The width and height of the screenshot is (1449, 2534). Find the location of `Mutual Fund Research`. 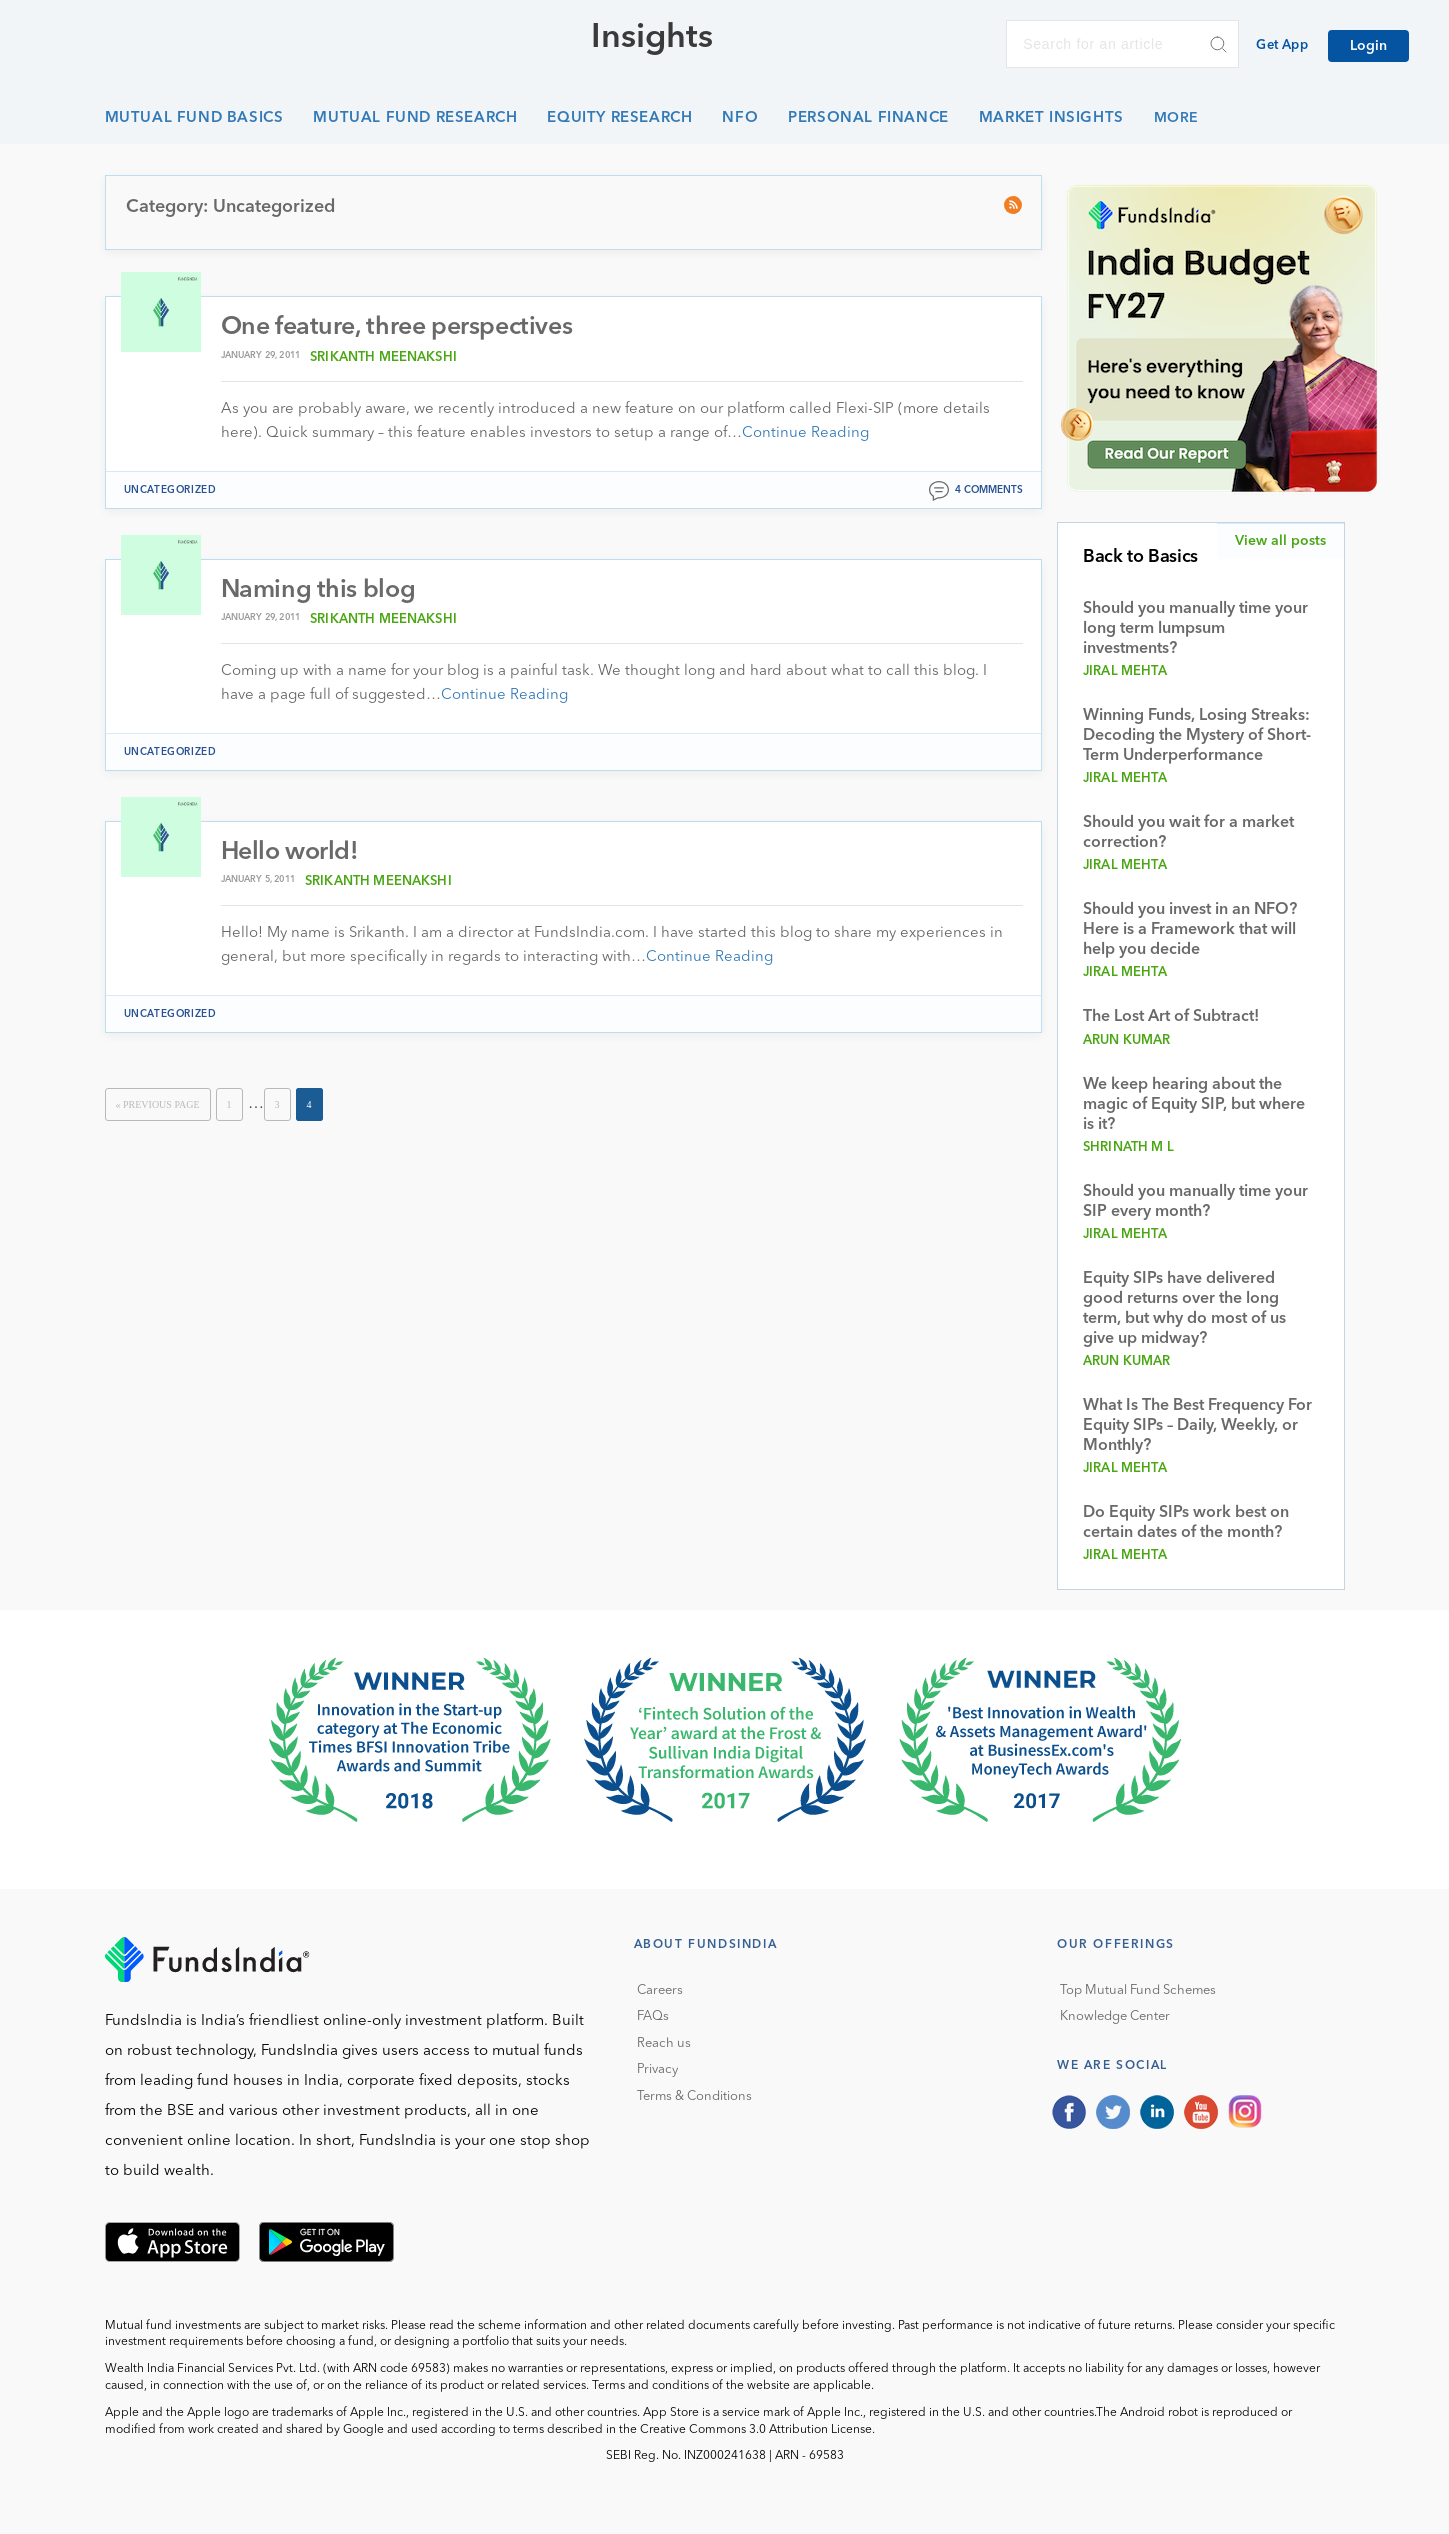

Mutual Fund Research is located at coordinates (415, 118).